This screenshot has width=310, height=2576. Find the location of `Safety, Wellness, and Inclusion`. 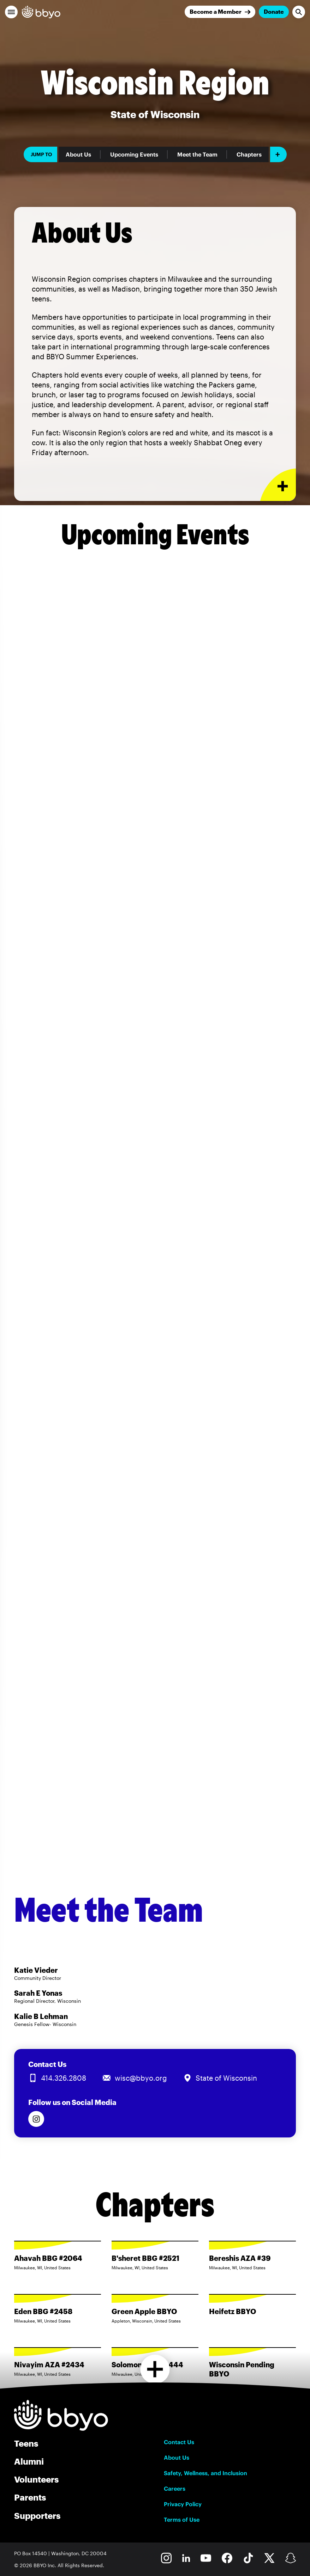

Safety, Wellness, and Inclusion is located at coordinates (205, 2473).